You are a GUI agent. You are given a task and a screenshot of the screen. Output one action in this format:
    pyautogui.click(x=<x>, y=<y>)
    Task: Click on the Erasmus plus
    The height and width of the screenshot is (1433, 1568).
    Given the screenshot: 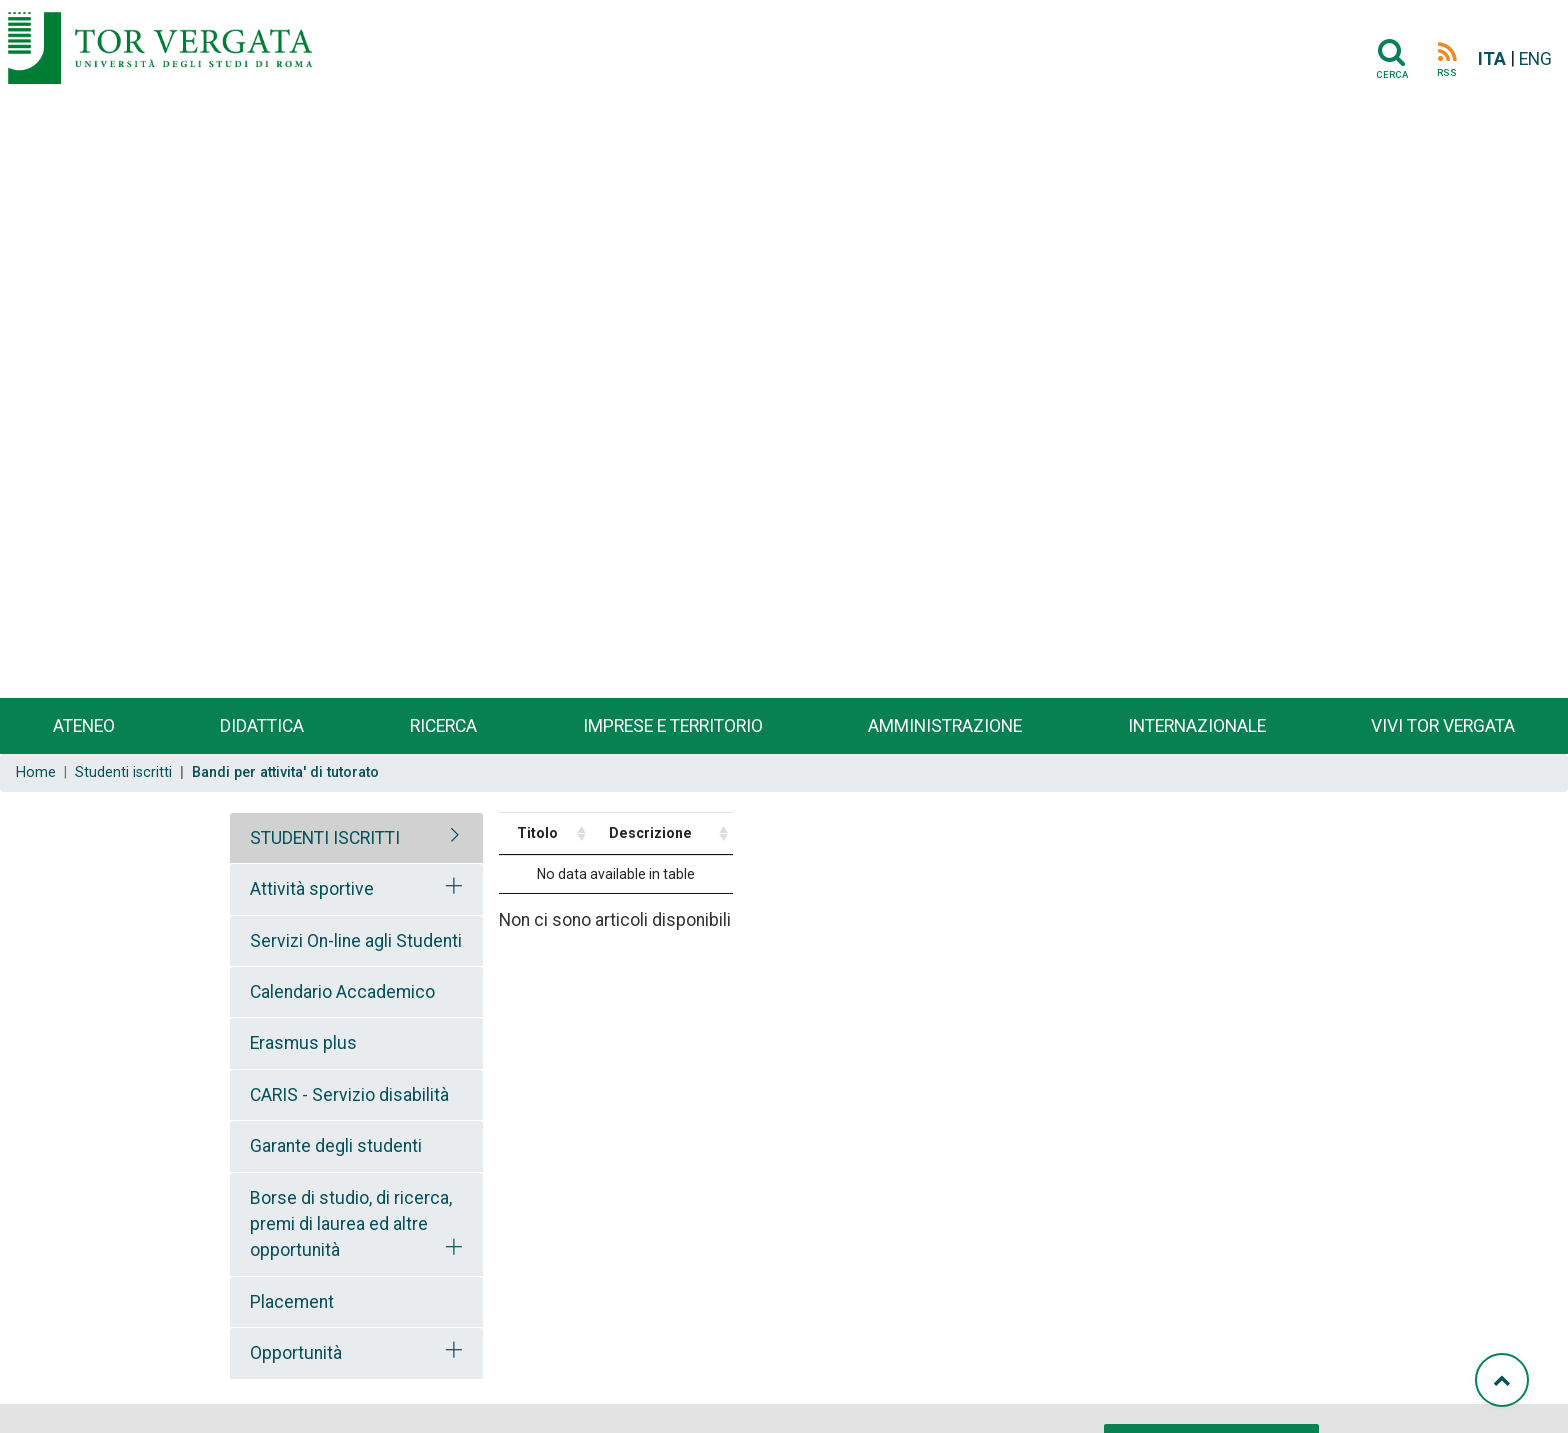 What is the action you would take?
    pyautogui.click(x=303, y=1043)
    